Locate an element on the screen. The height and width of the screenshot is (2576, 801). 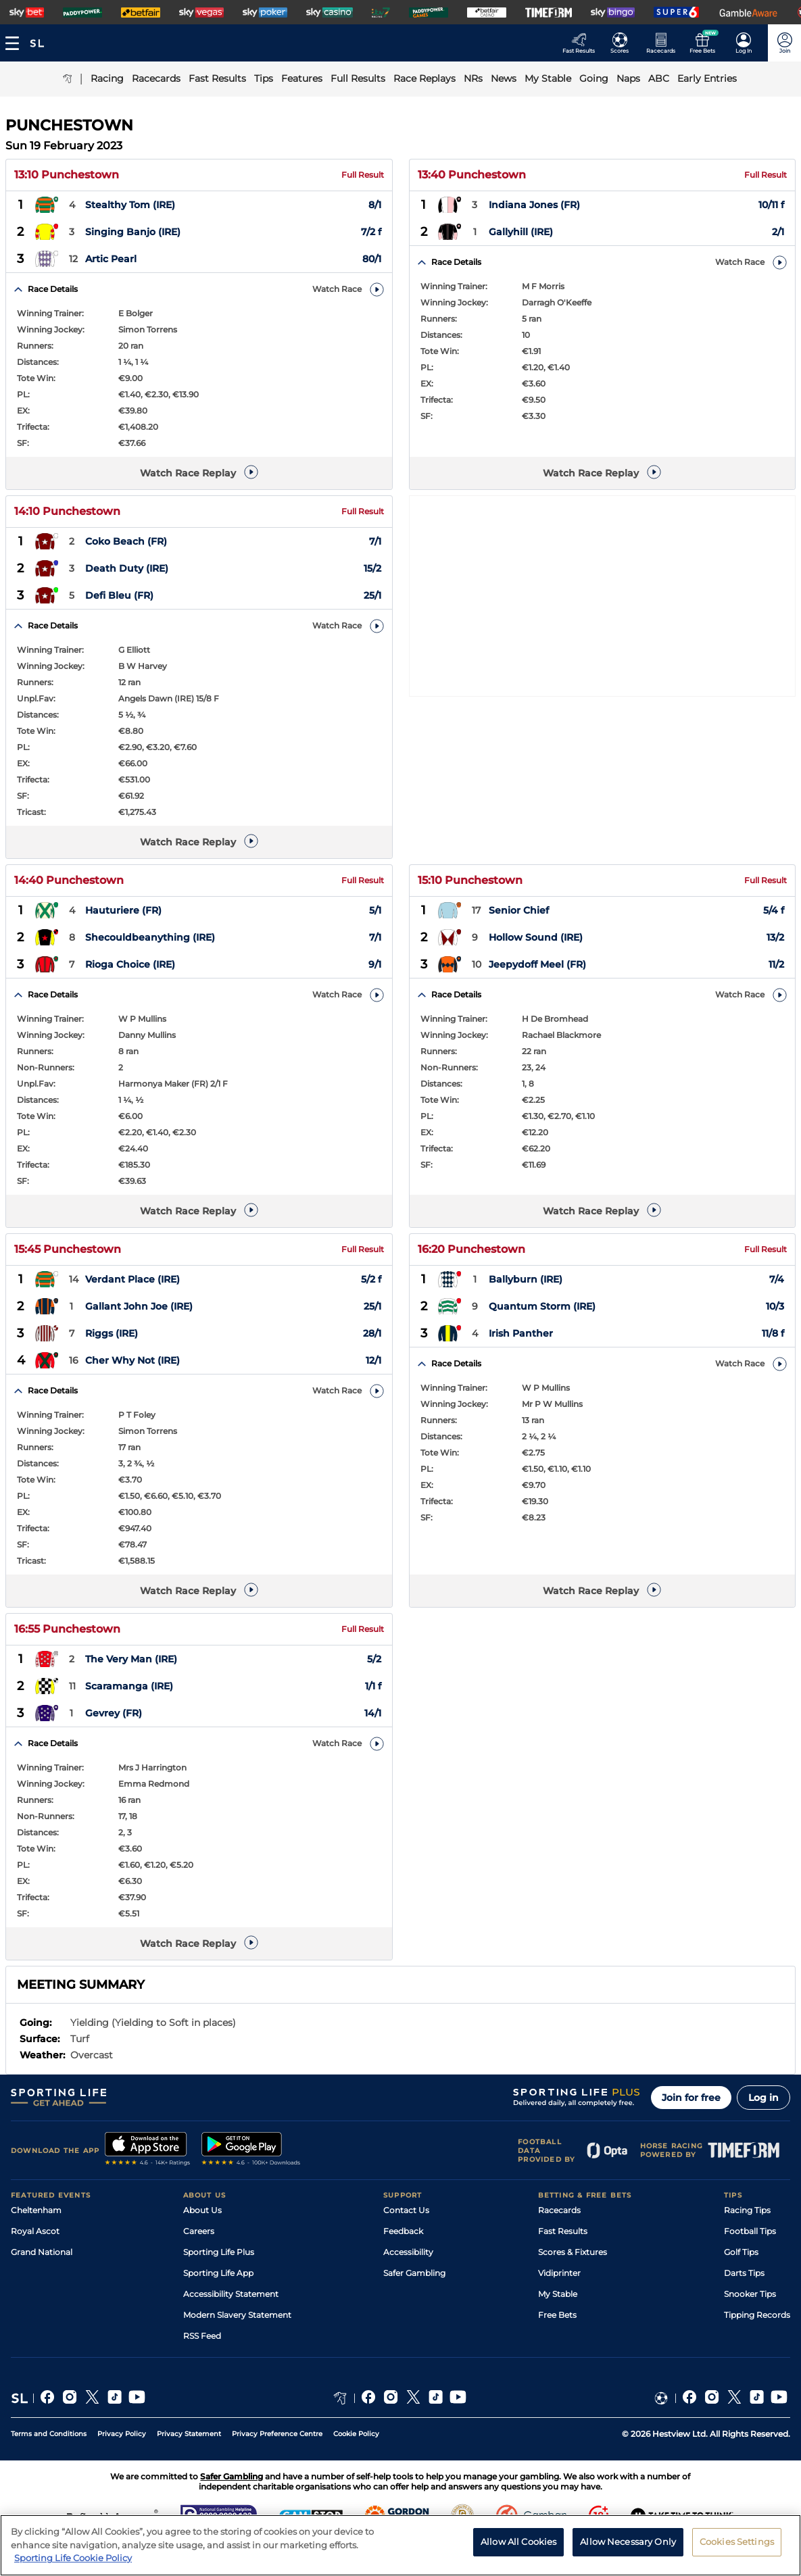
The Very Man (IRE) is located at coordinates (131, 1660).